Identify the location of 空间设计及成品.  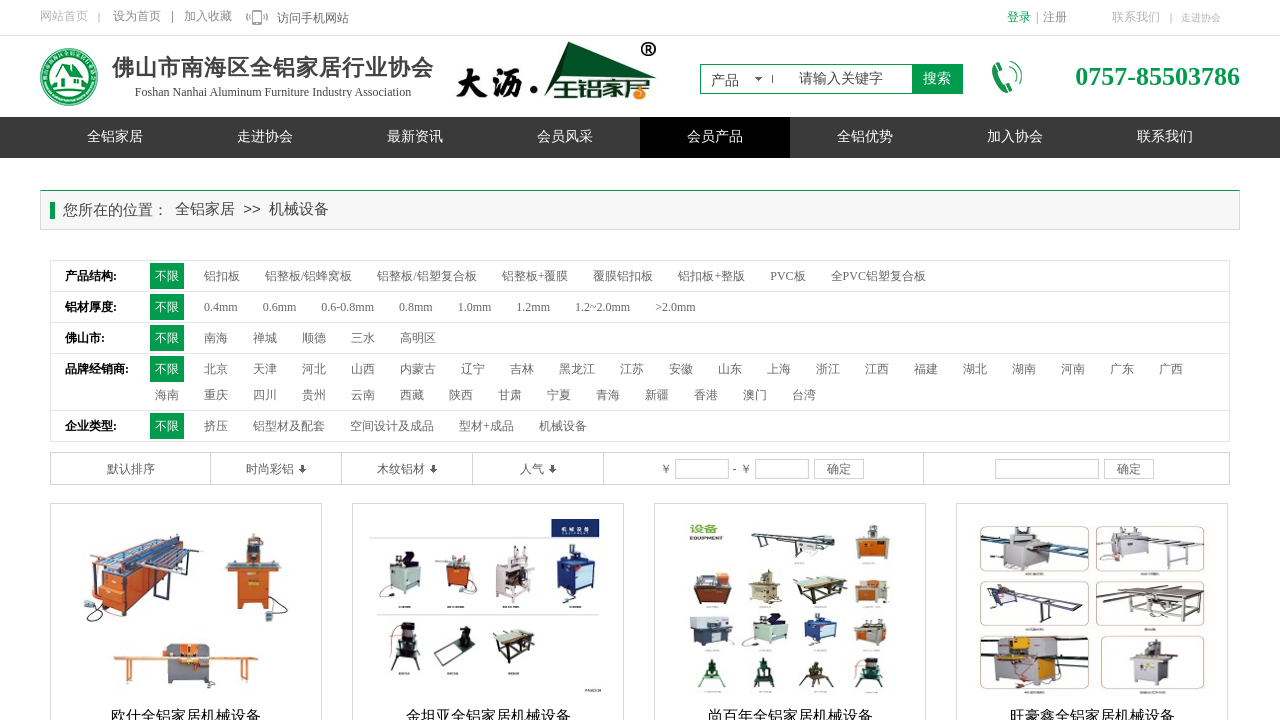
(392, 426).